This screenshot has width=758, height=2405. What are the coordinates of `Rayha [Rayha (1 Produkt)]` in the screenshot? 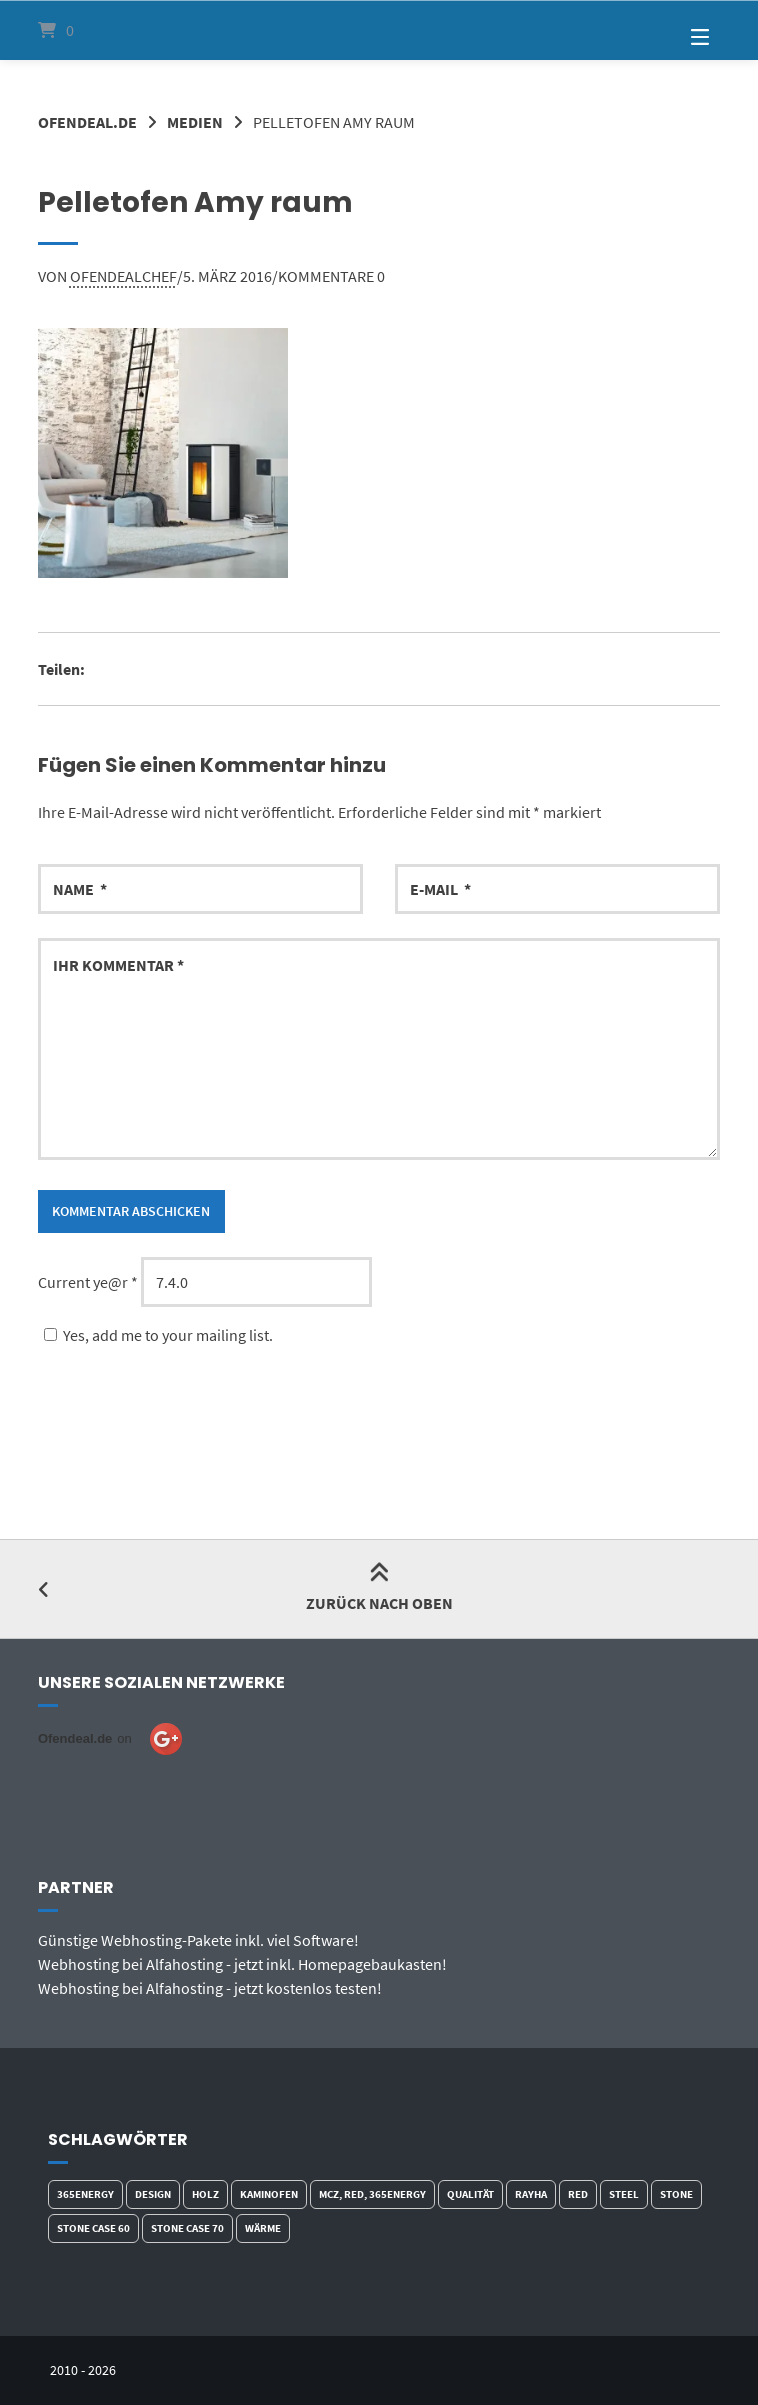 It's located at (531, 2194).